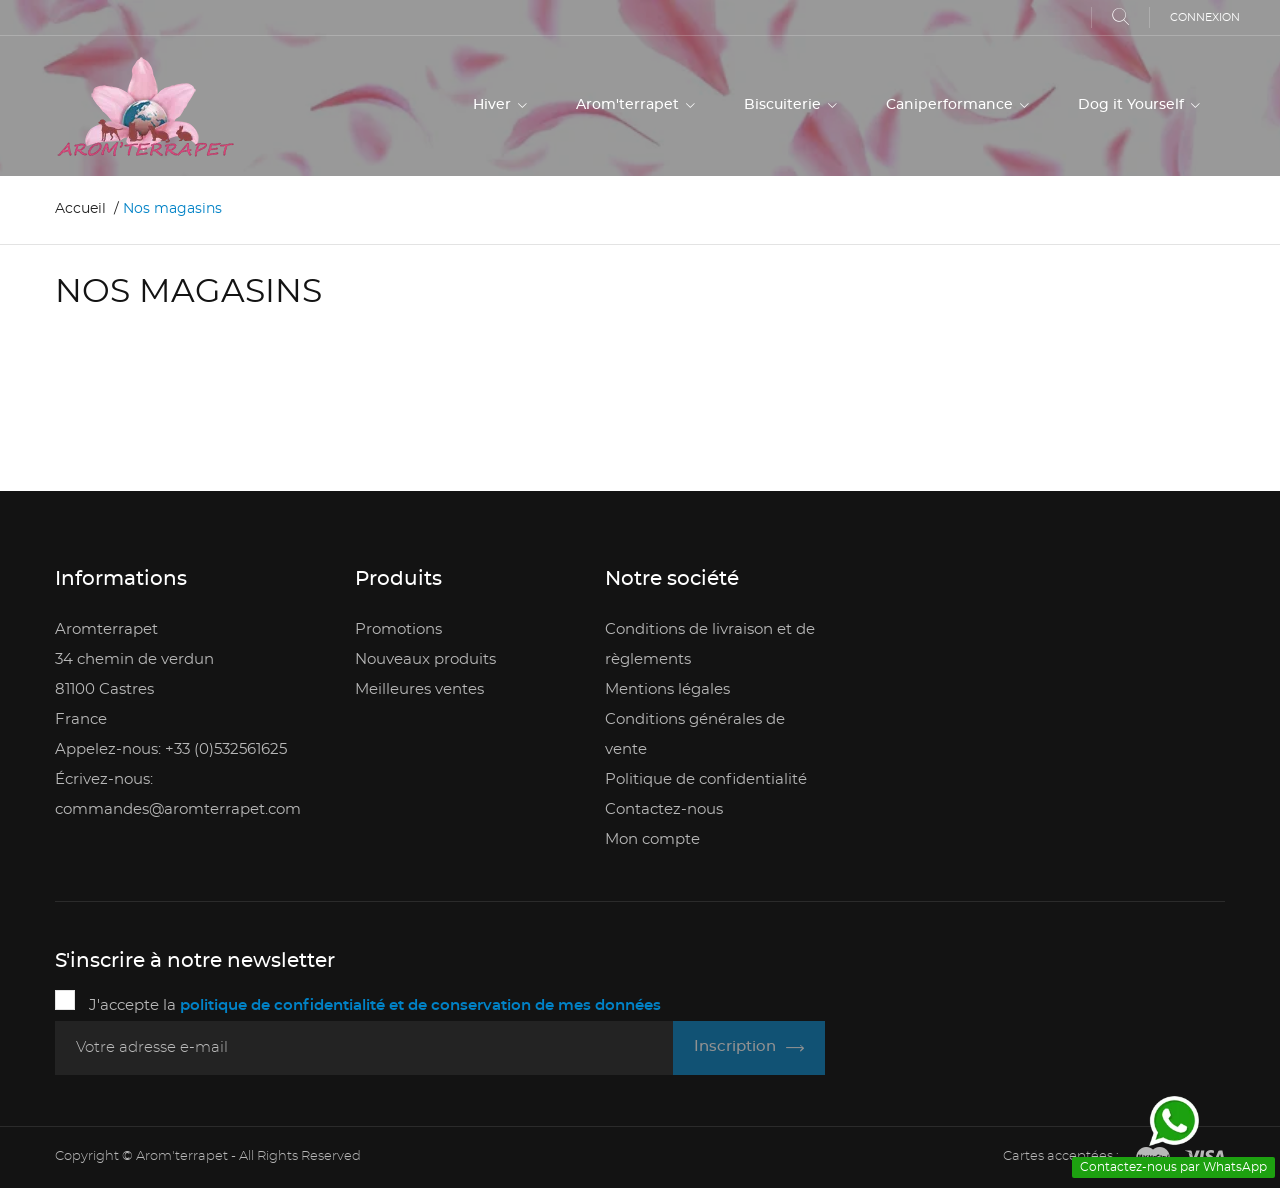 The width and height of the screenshot is (1280, 1188). What do you see at coordinates (706, 779) in the screenshot?
I see `Politique de confidentialité` at bounding box center [706, 779].